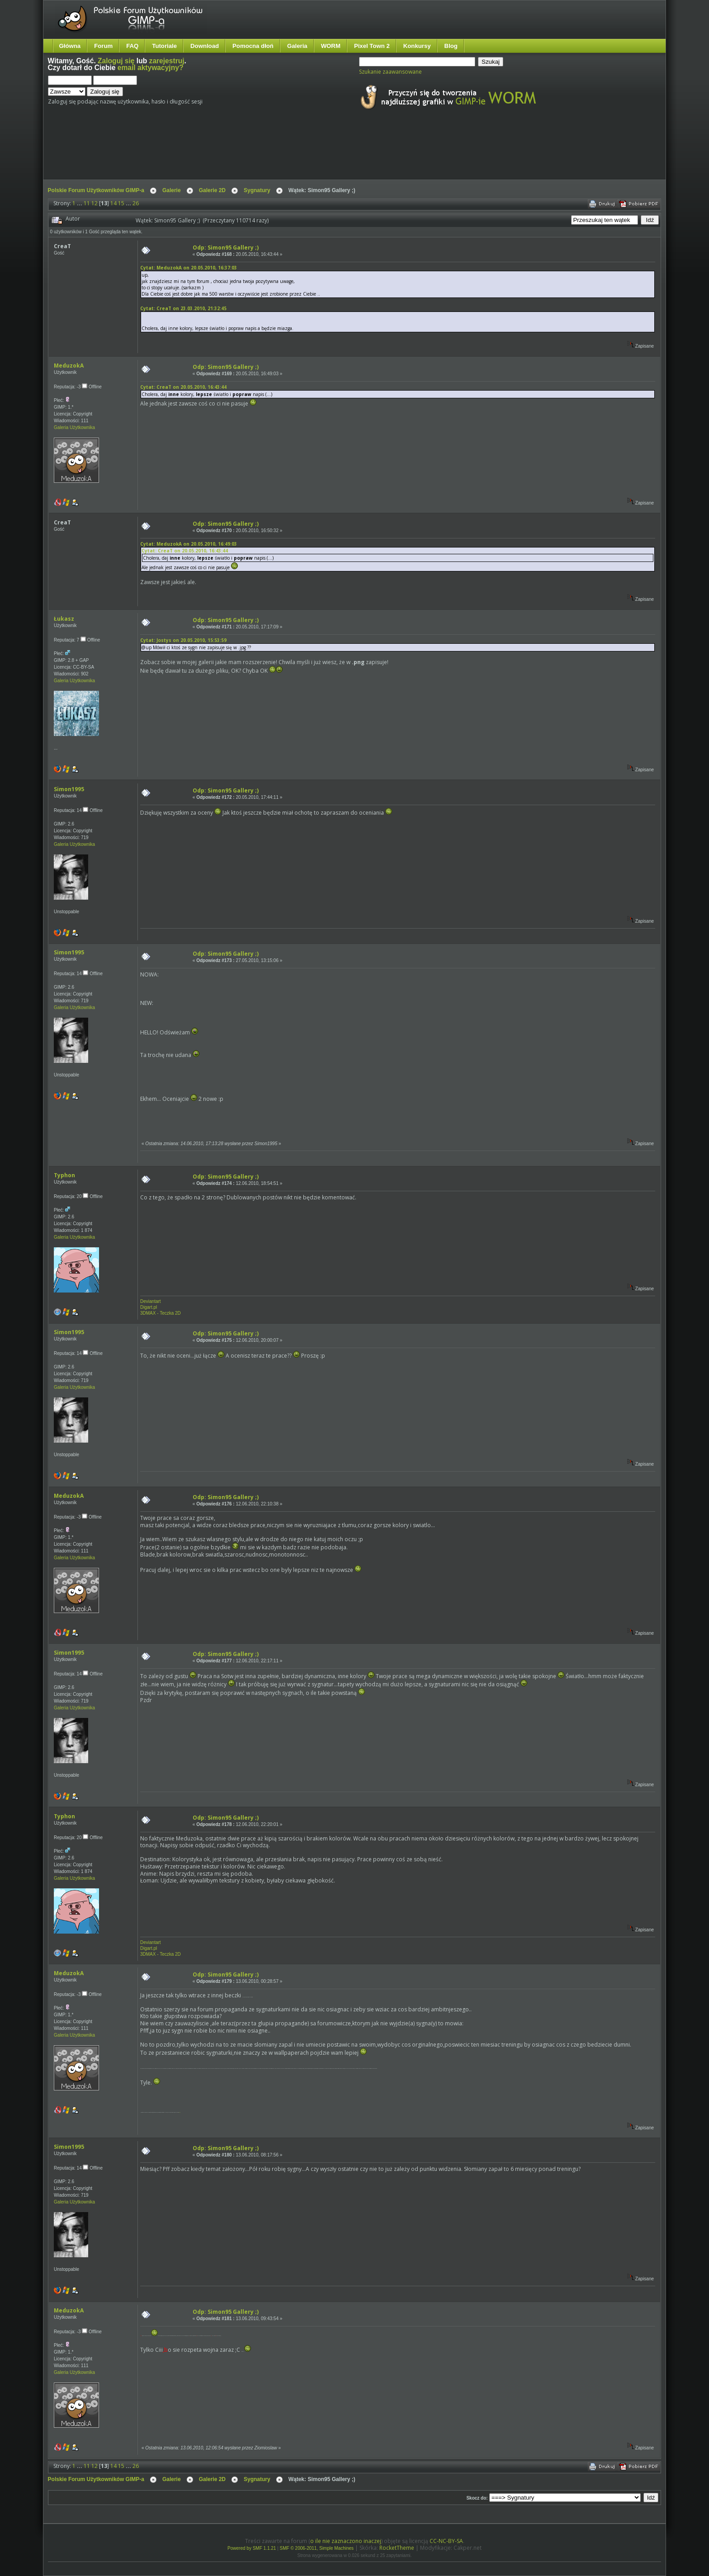 This screenshot has width=709, height=2576. What do you see at coordinates (151, 67) in the screenshot?
I see `email aktywacyjny?` at bounding box center [151, 67].